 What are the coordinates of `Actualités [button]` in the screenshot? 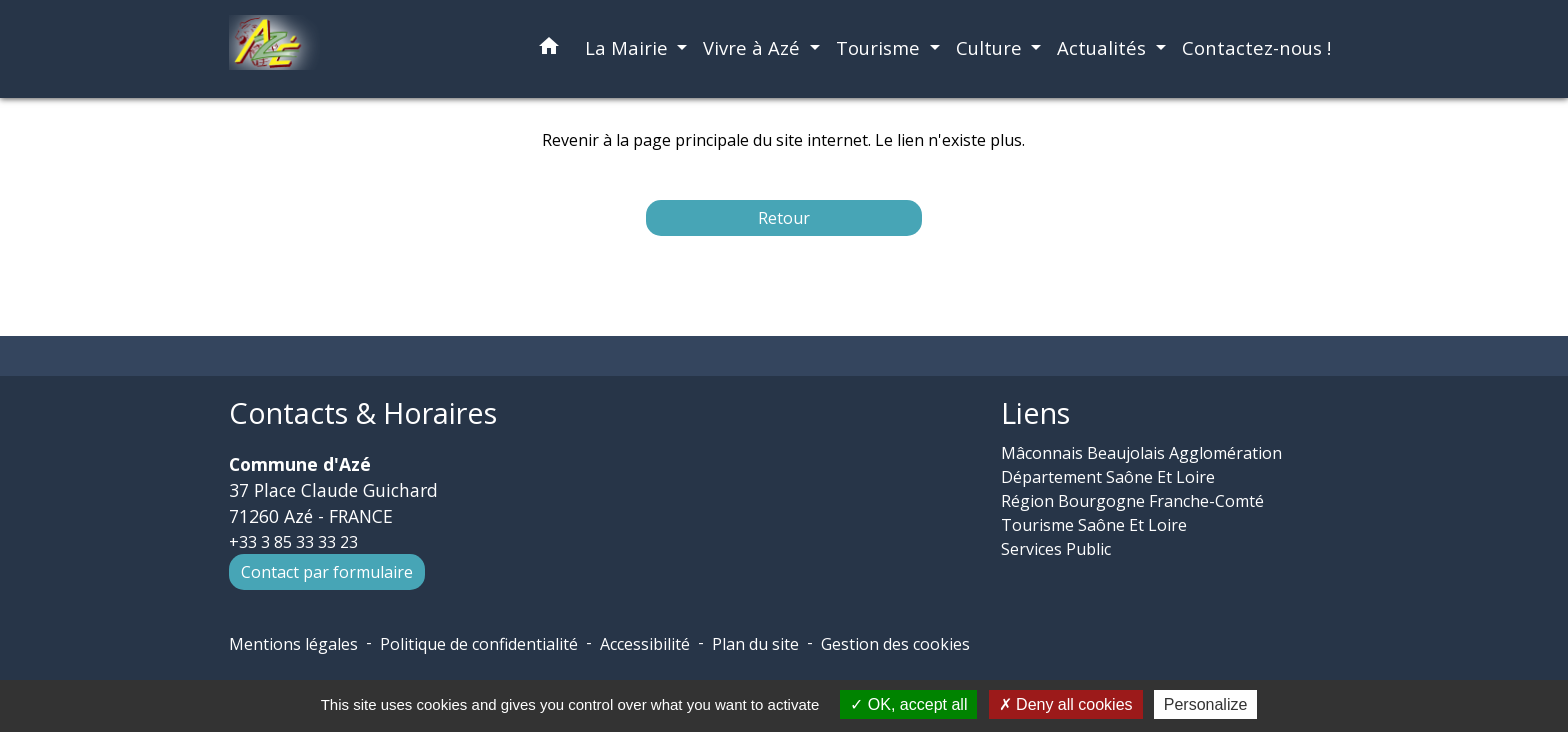 It's located at (1104, 47).